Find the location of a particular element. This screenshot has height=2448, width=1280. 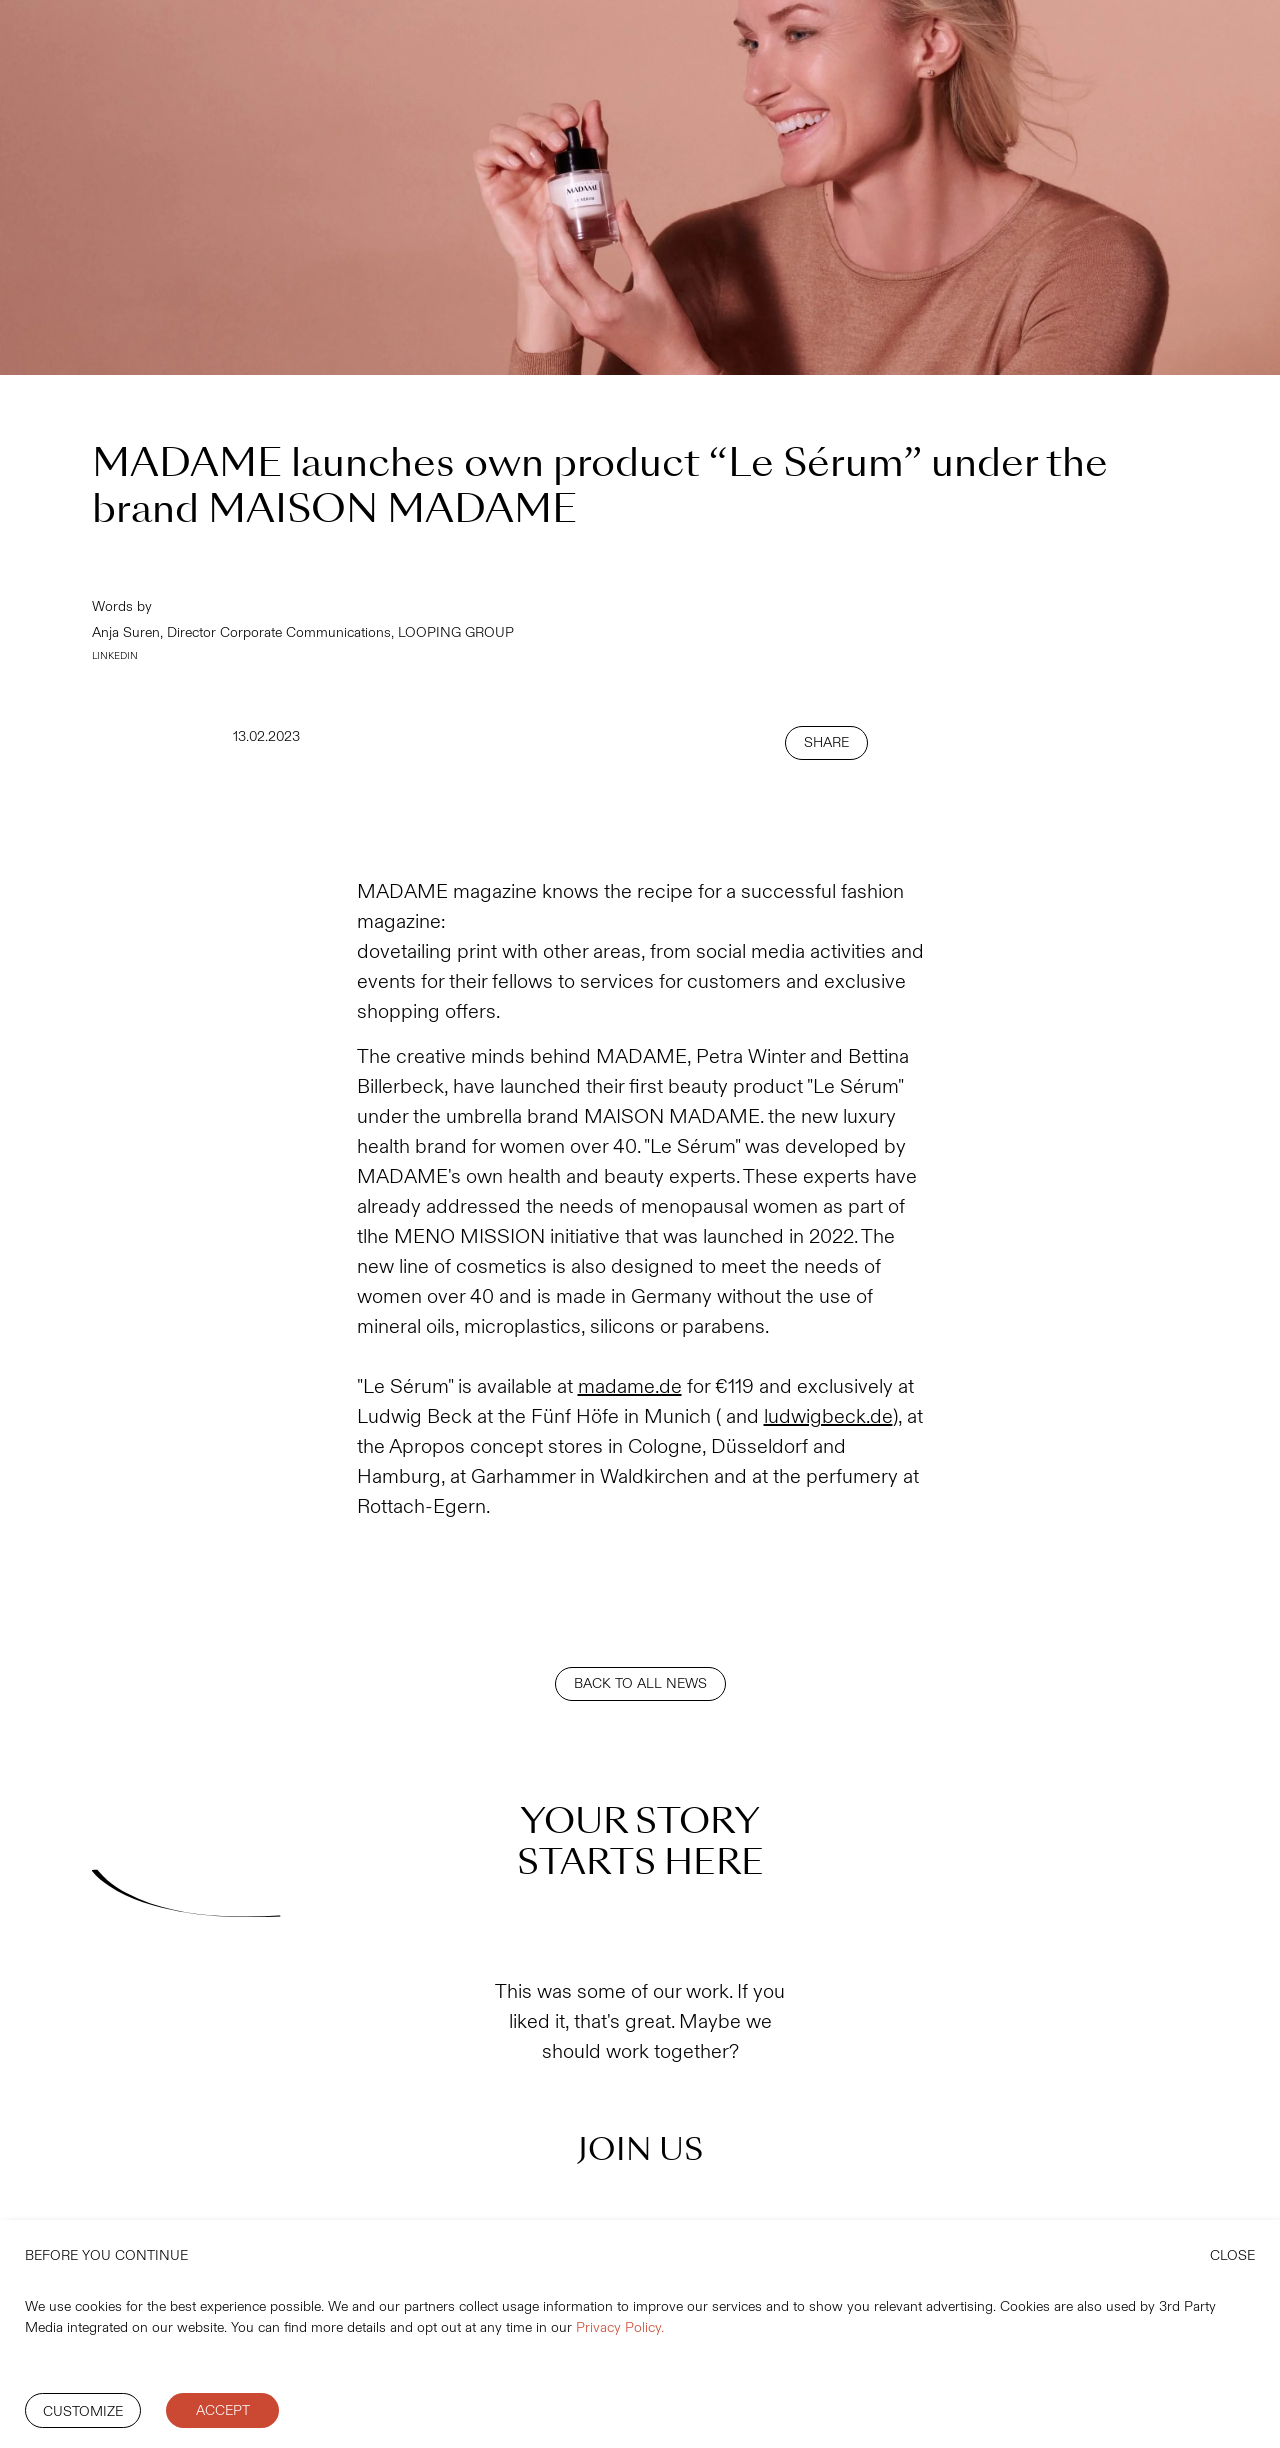

SHARE is located at coordinates (826, 742).